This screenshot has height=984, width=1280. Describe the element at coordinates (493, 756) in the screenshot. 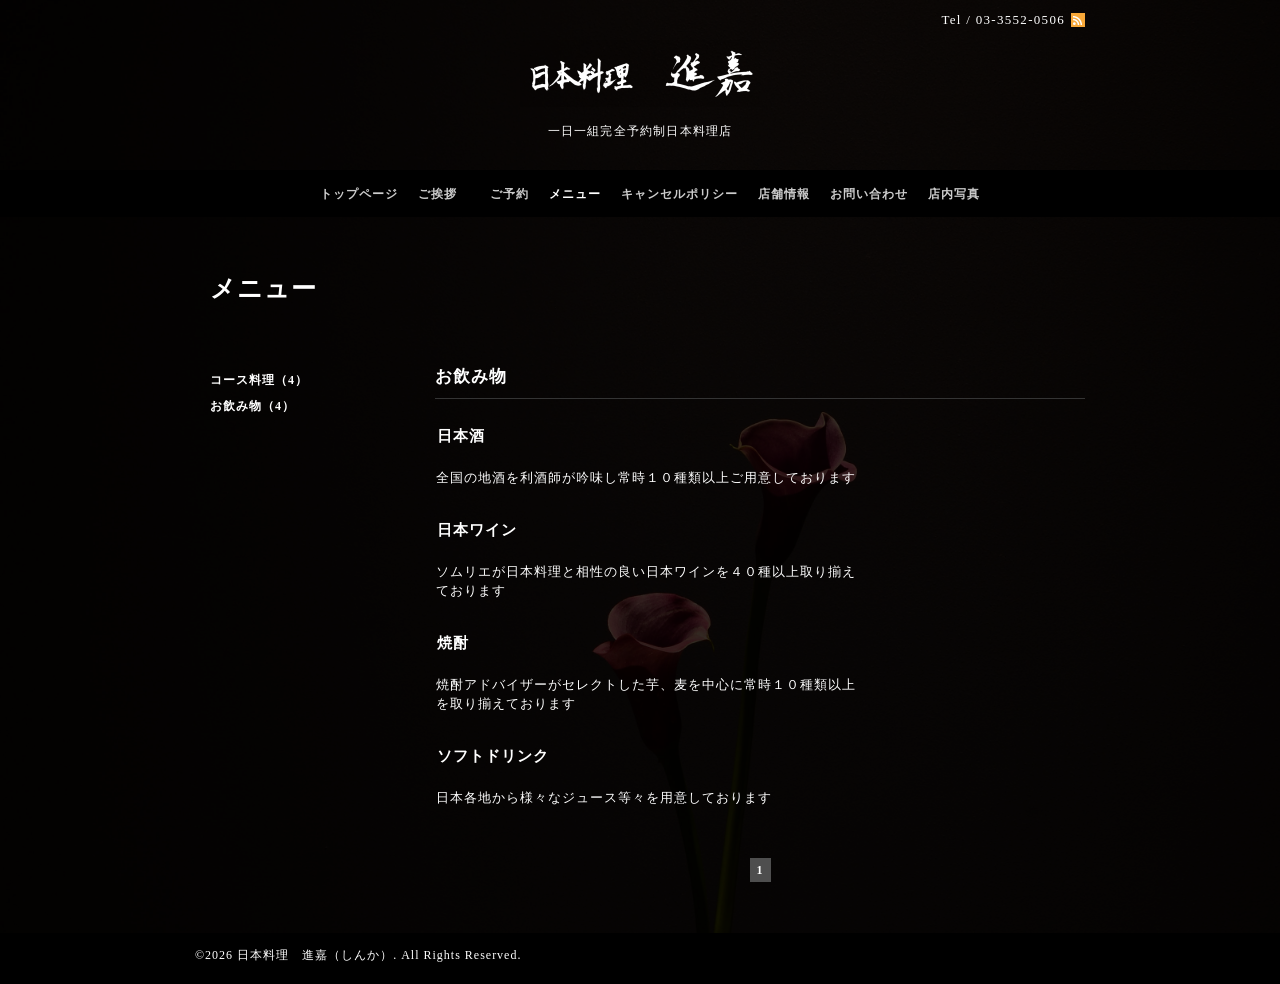

I see `ソフトドリンク` at that location.